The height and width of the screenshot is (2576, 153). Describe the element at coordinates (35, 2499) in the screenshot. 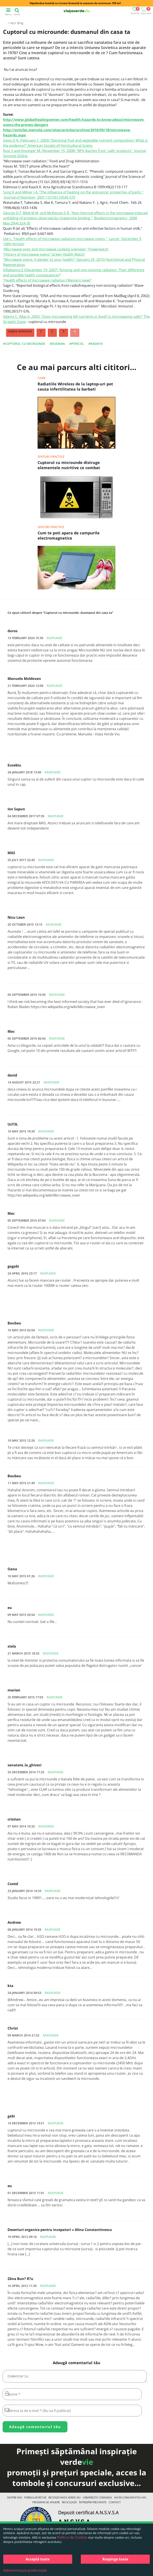

I see `FORMULAR RETUR` at that location.